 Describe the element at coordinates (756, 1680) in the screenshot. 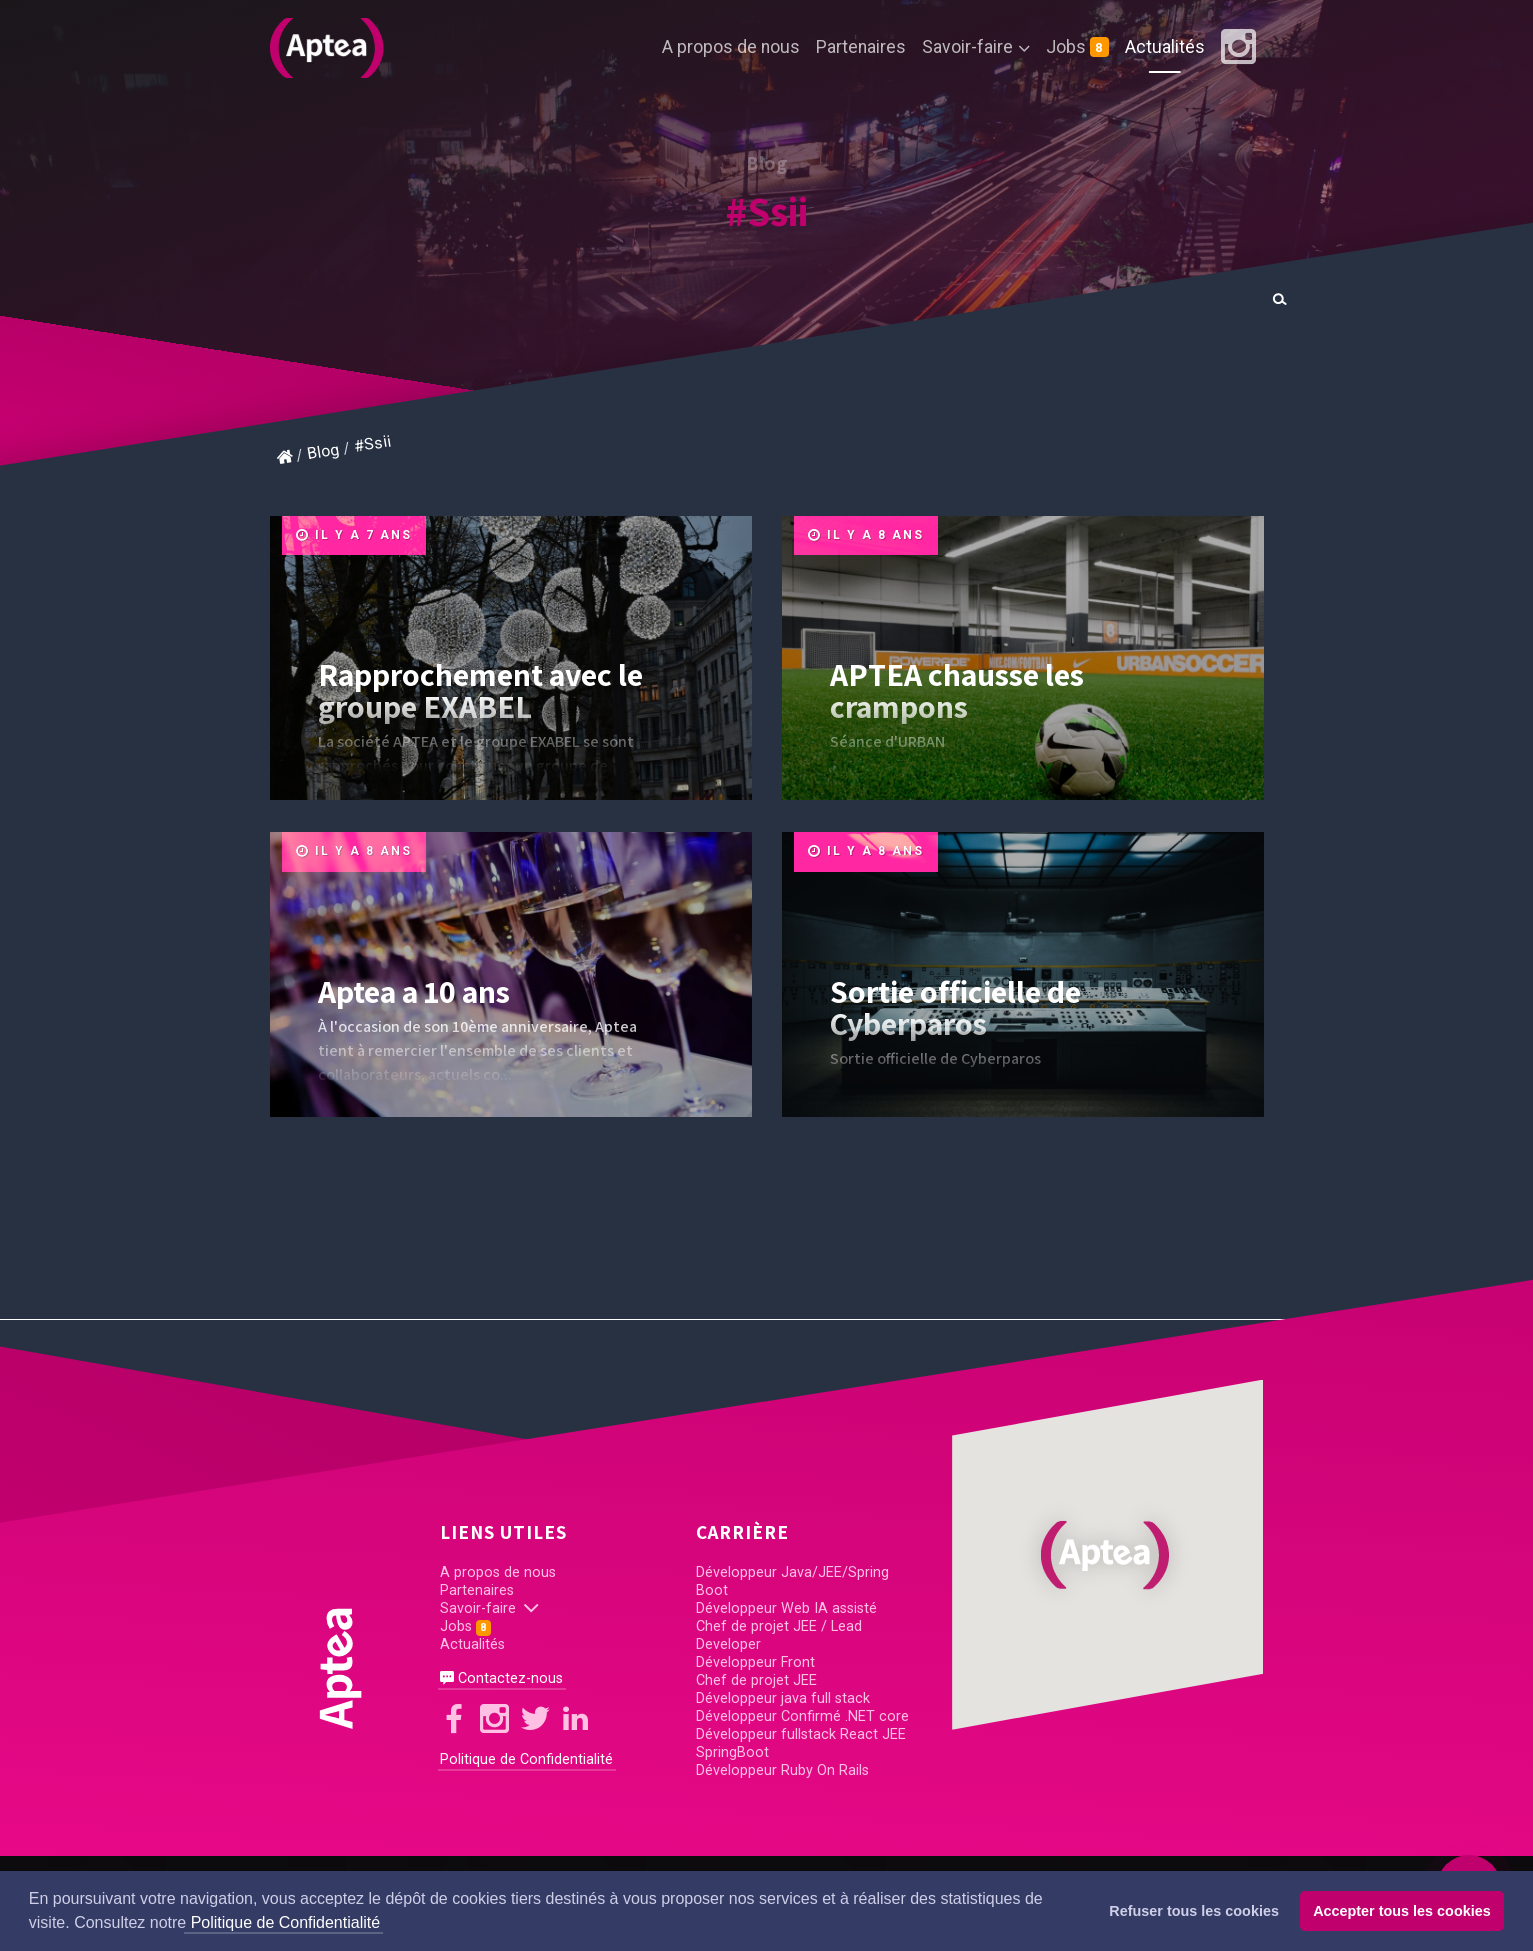

I see `Chef de projet JEE` at that location.